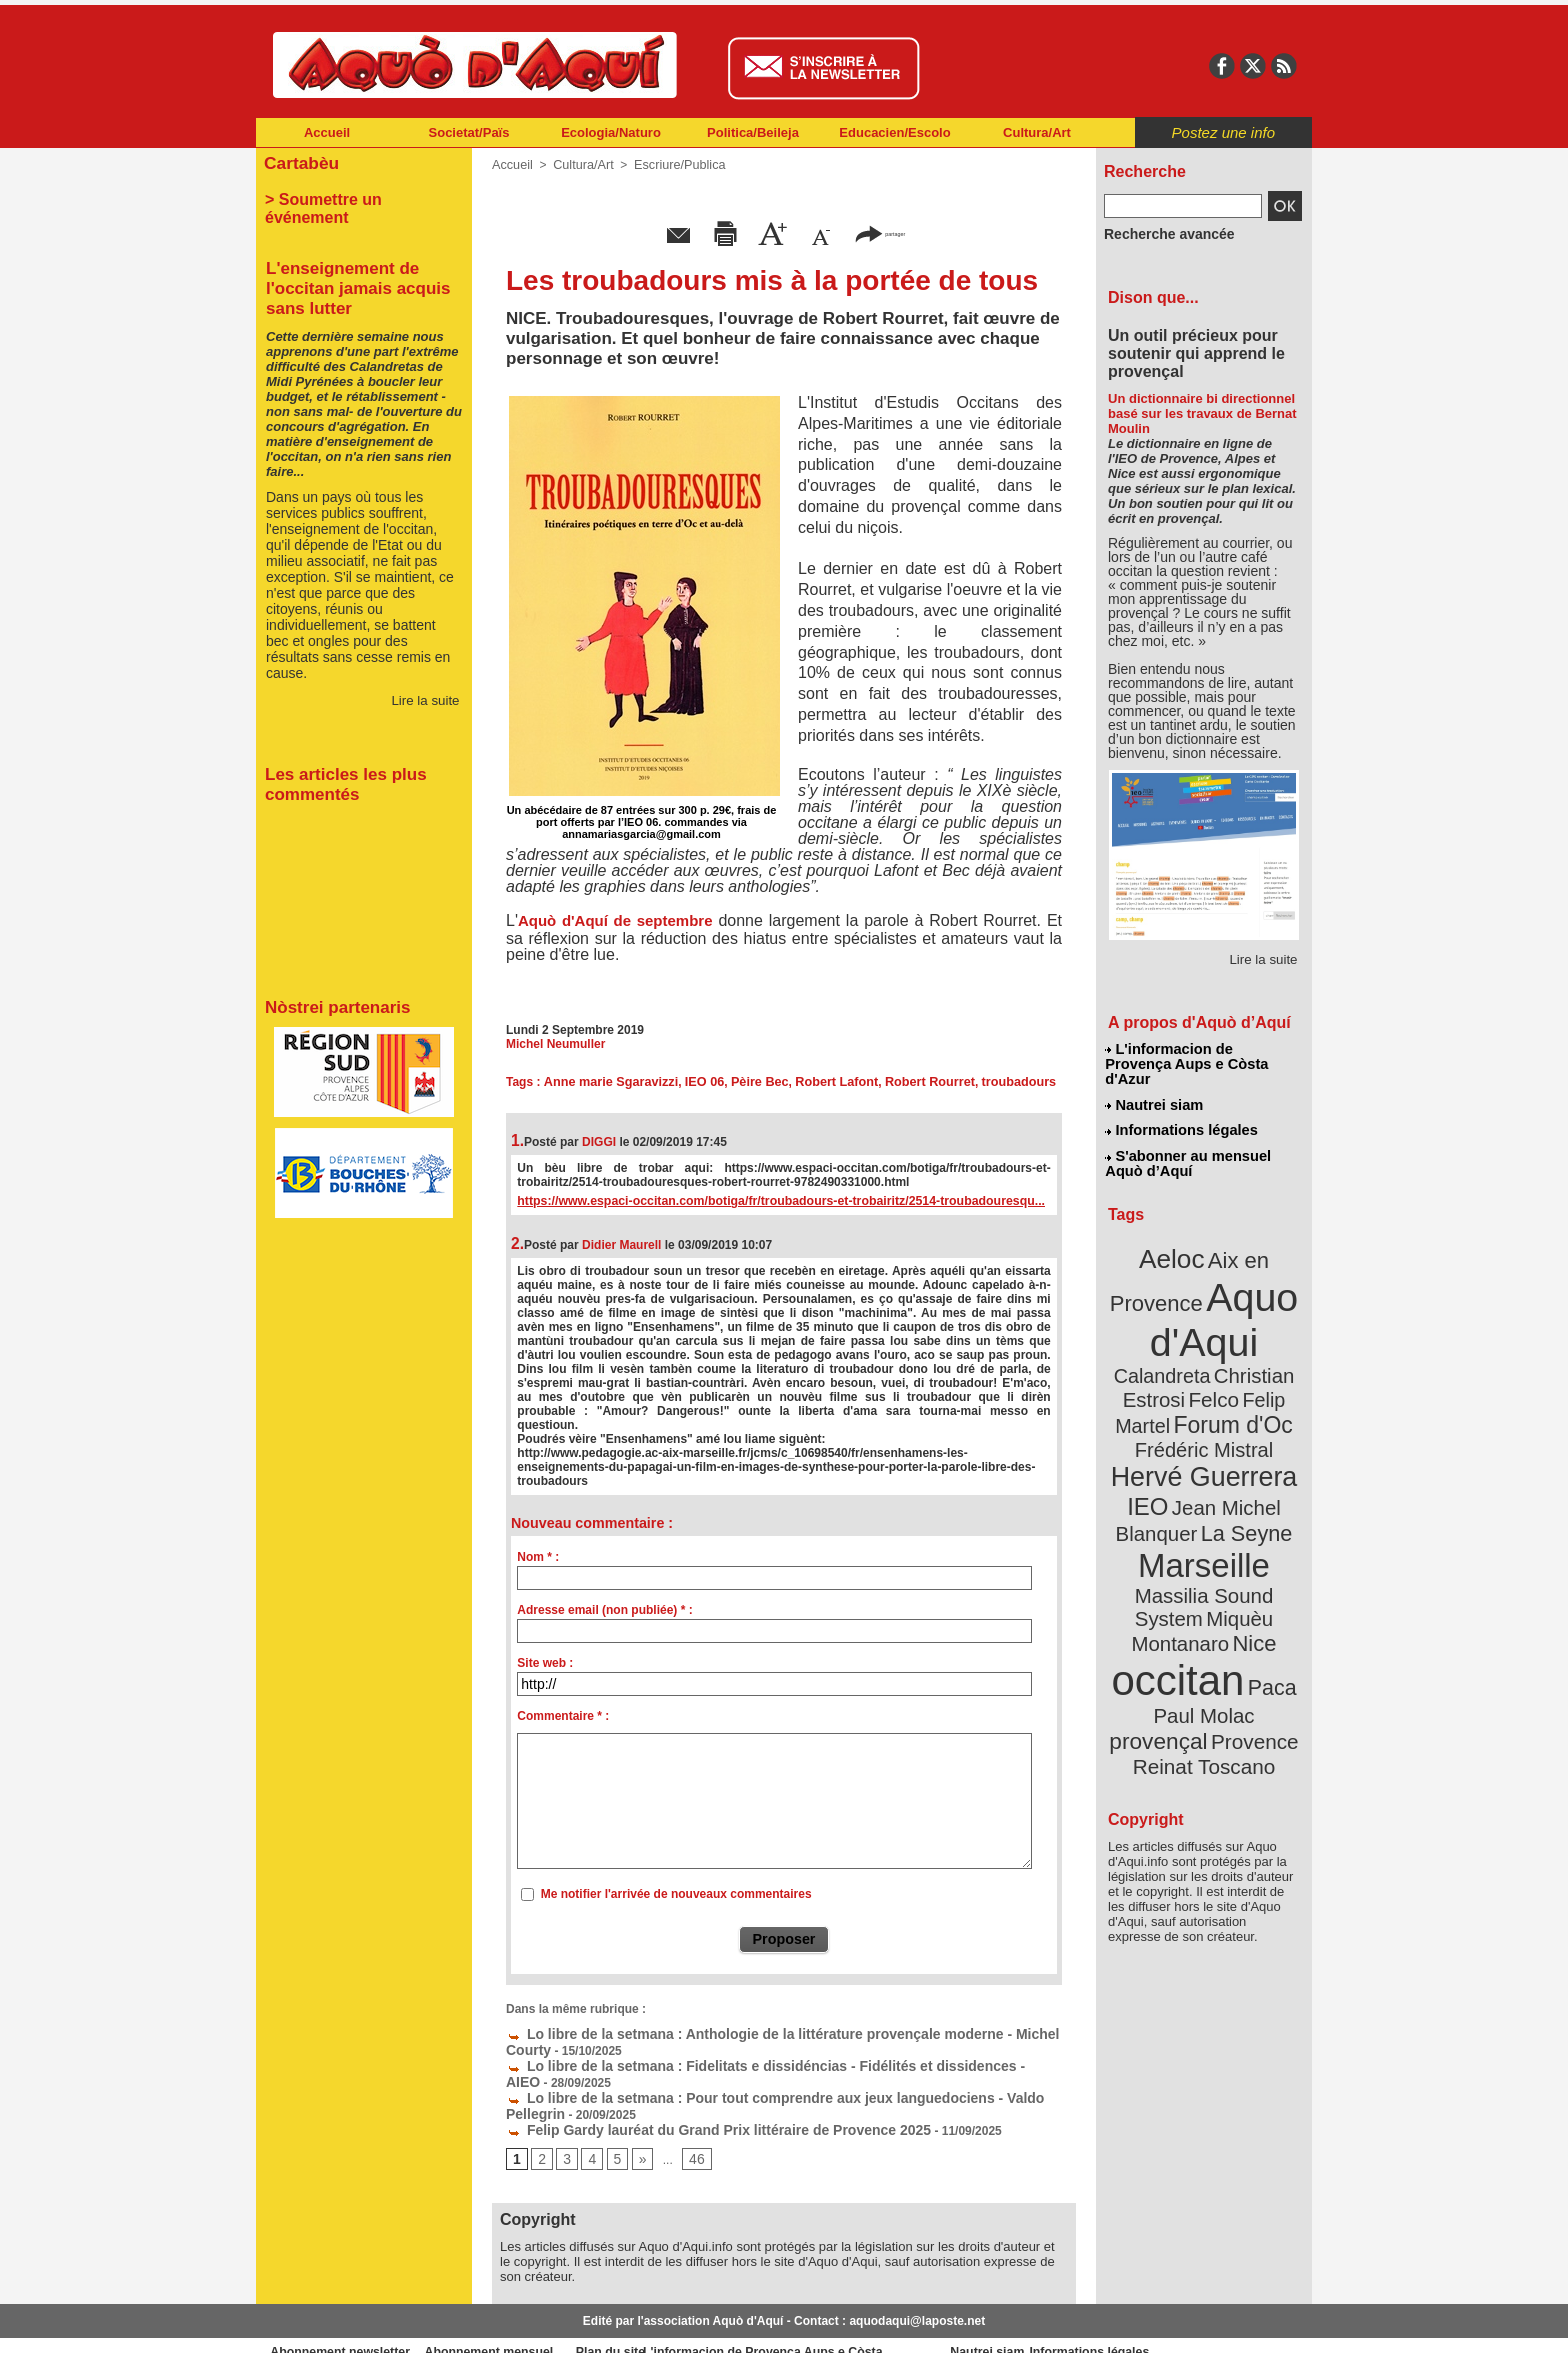 The width and height of the screenshot is (1568, 2353). Describe the element at coordinates (910, 1082) in the screenshot. I see `Robert Rourret` at that location.